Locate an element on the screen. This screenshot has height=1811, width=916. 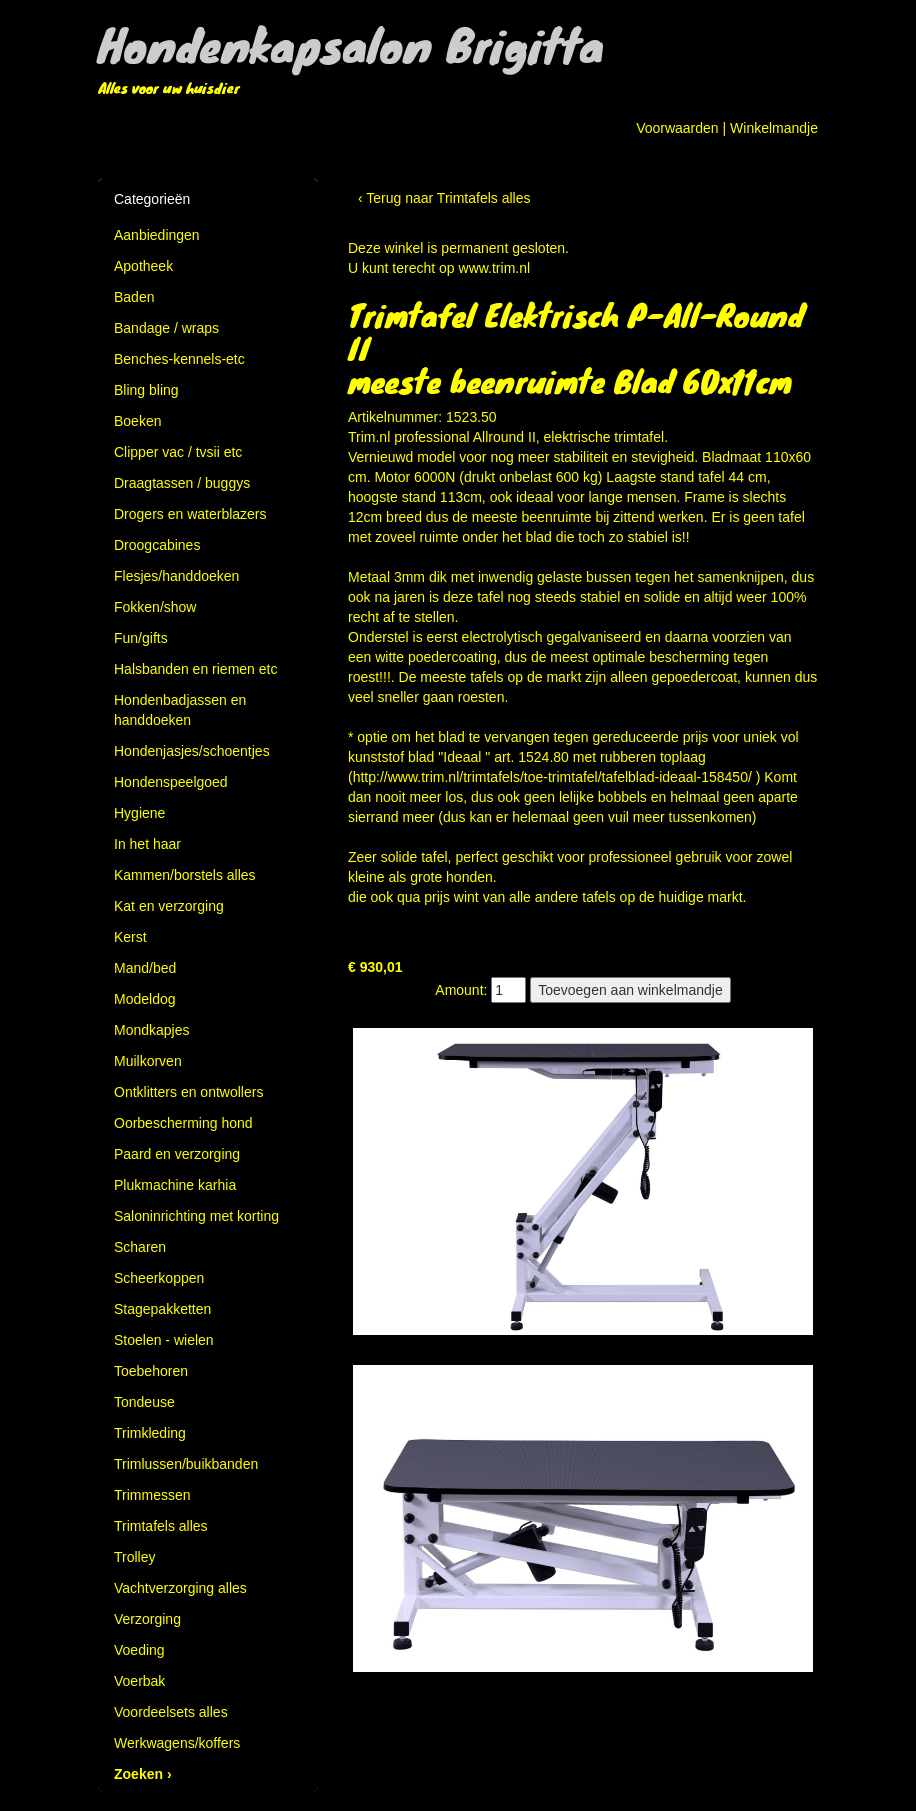
Mand/bed is located at coordinates (145, 968).